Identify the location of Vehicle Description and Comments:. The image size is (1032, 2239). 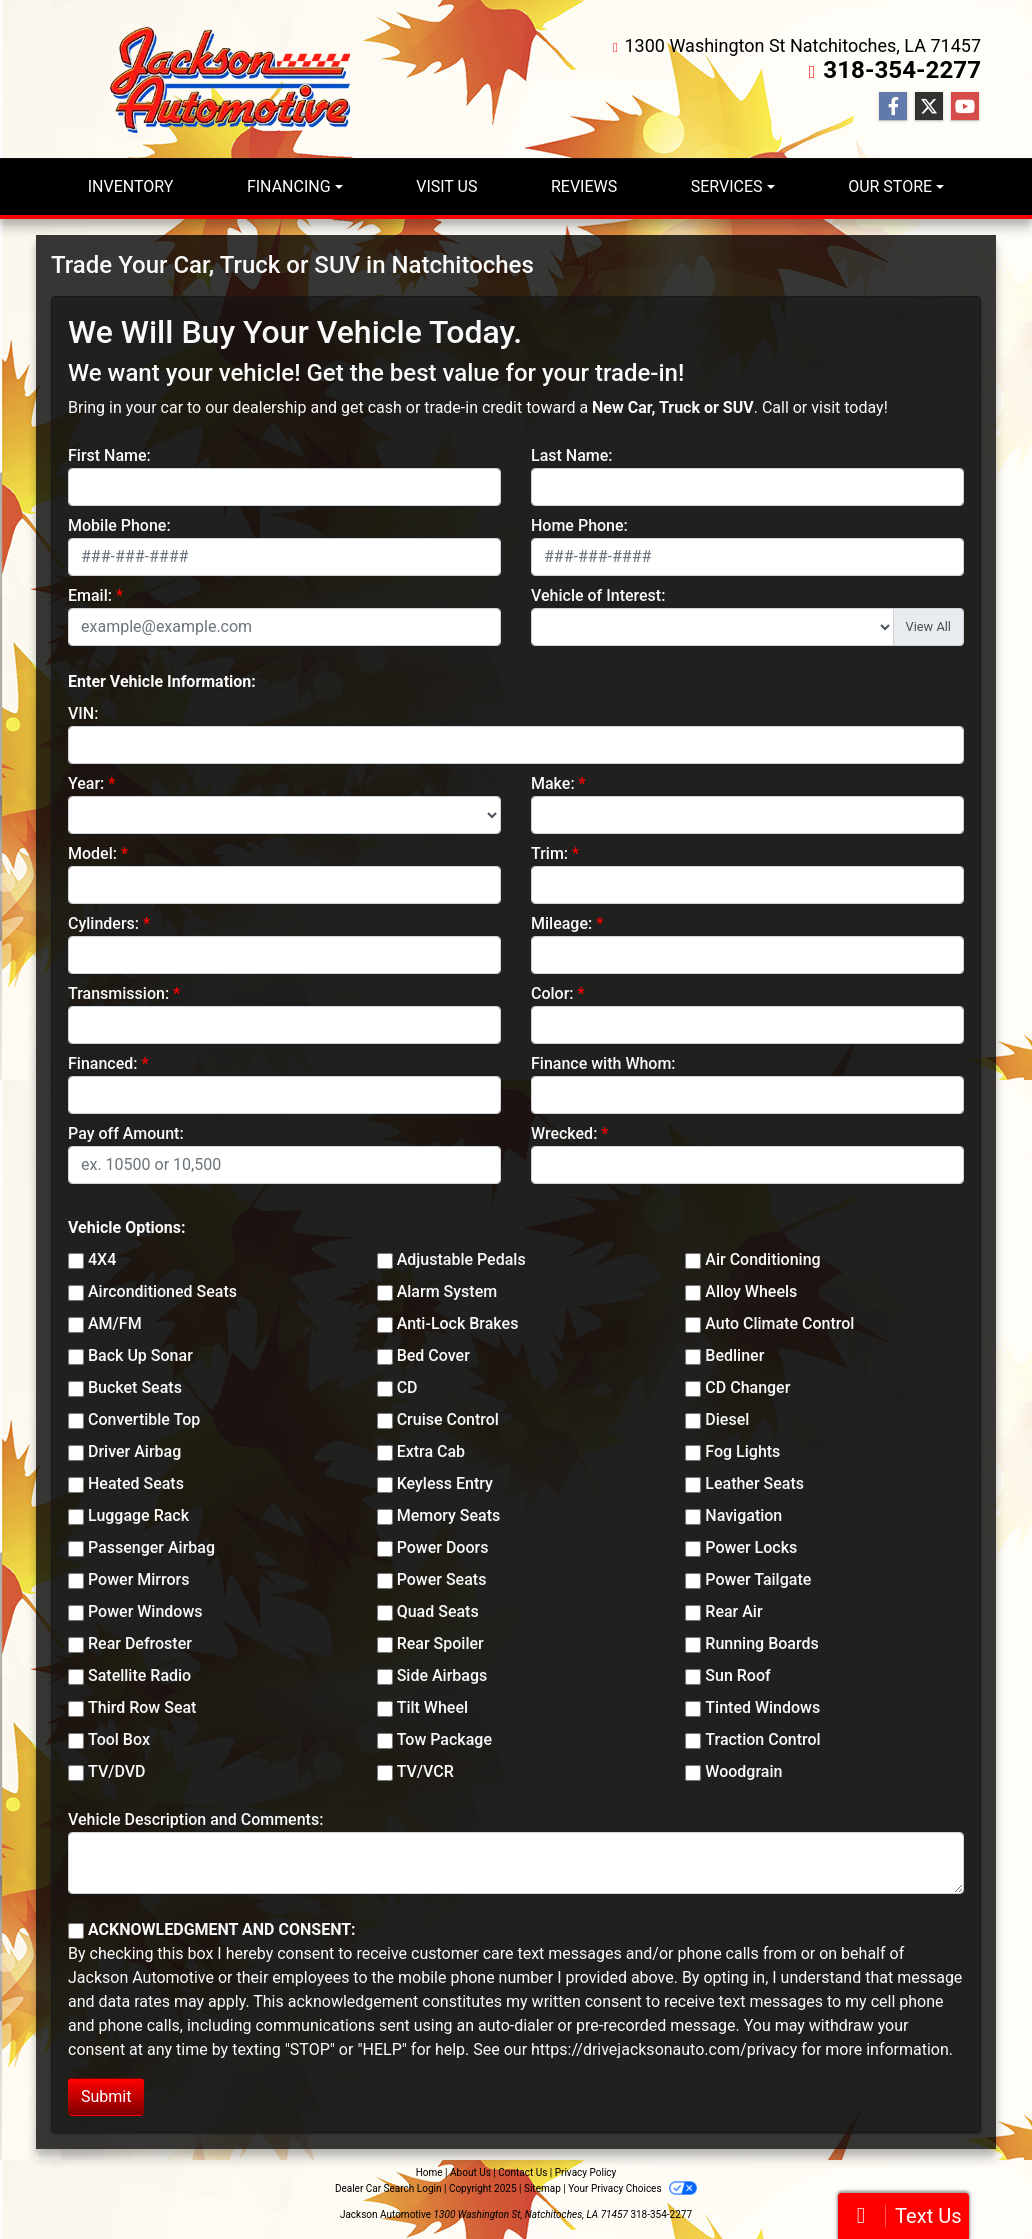
(195, 1819).